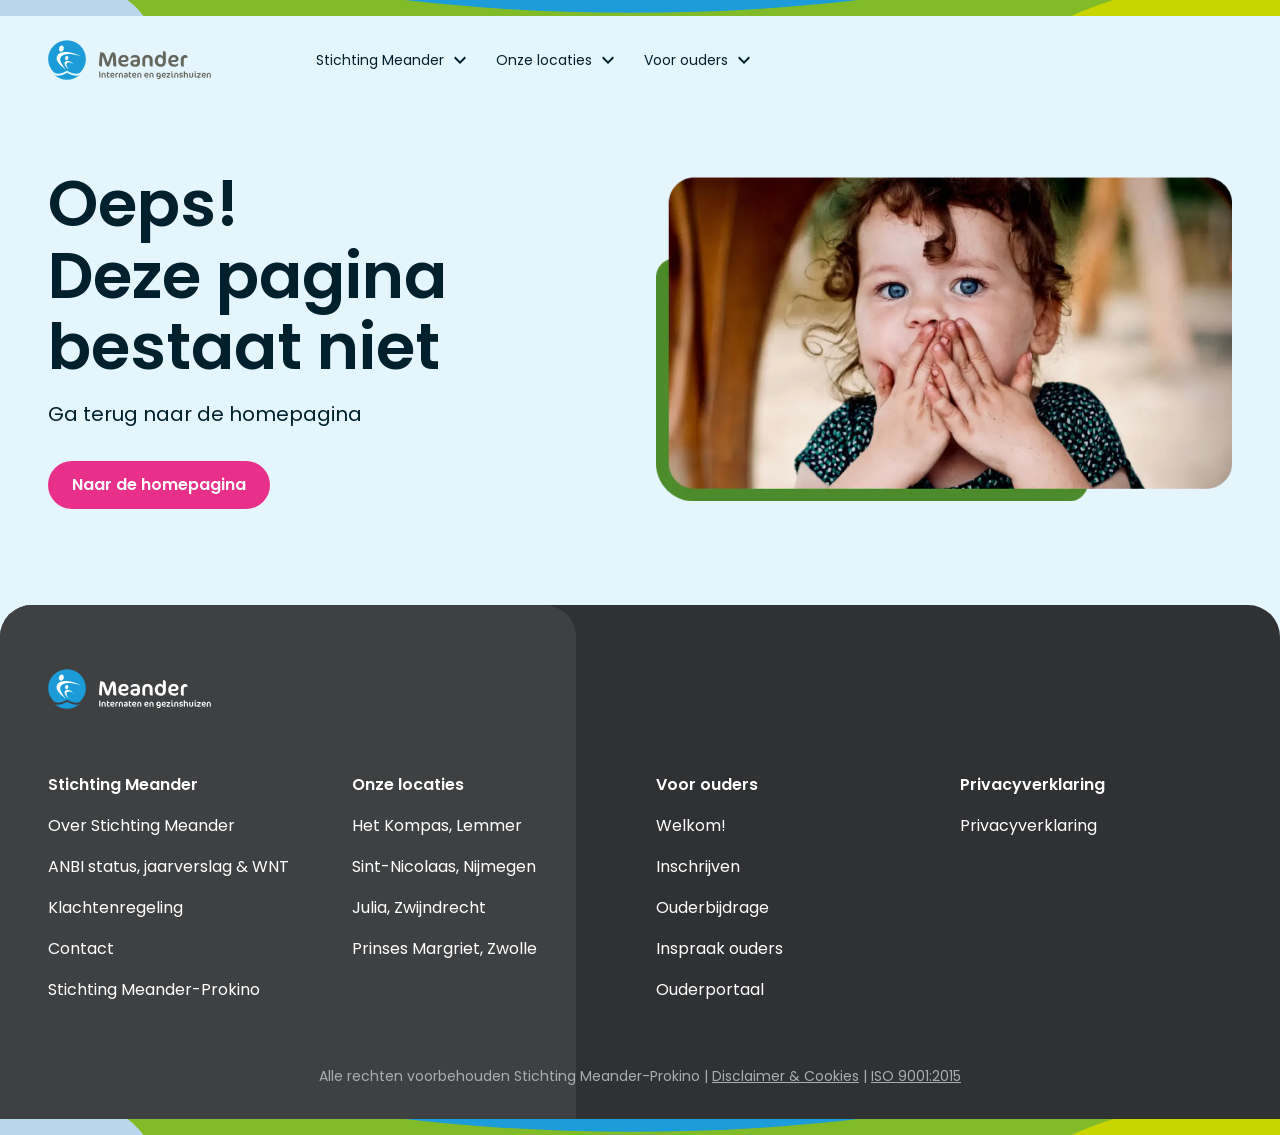  I want to click on Julia, Zwijndrecht, so click(419, 907).